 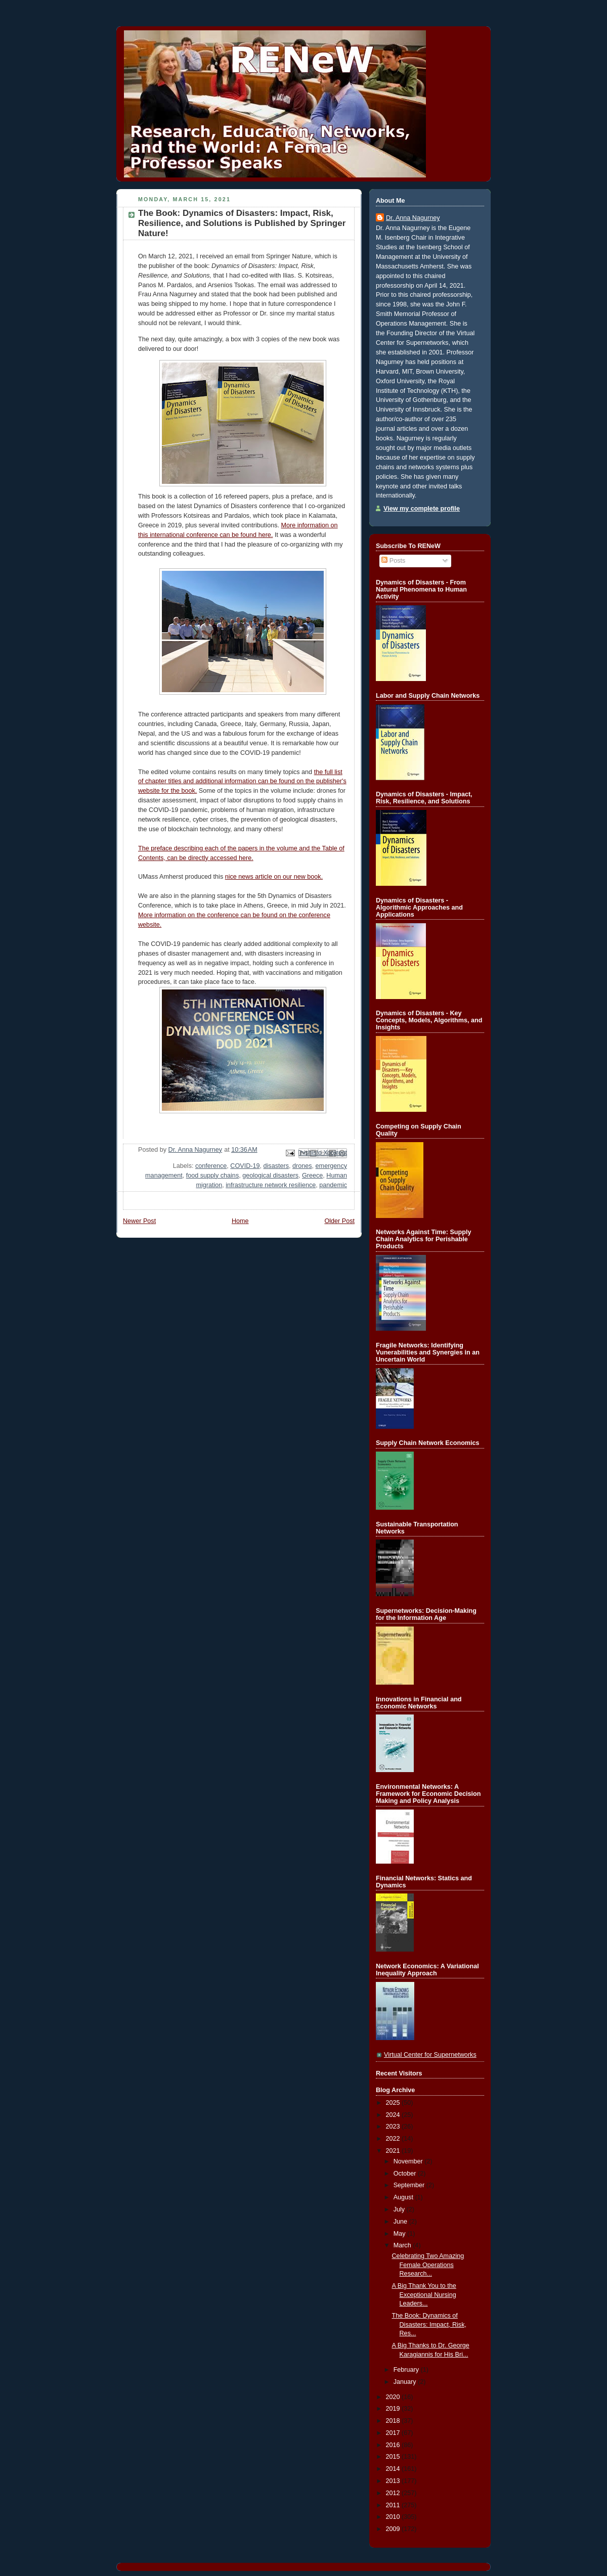 I want to click on the full list of chapter titles and additional information can be found on the publisher's website for the book., so click(x=242, y=782).